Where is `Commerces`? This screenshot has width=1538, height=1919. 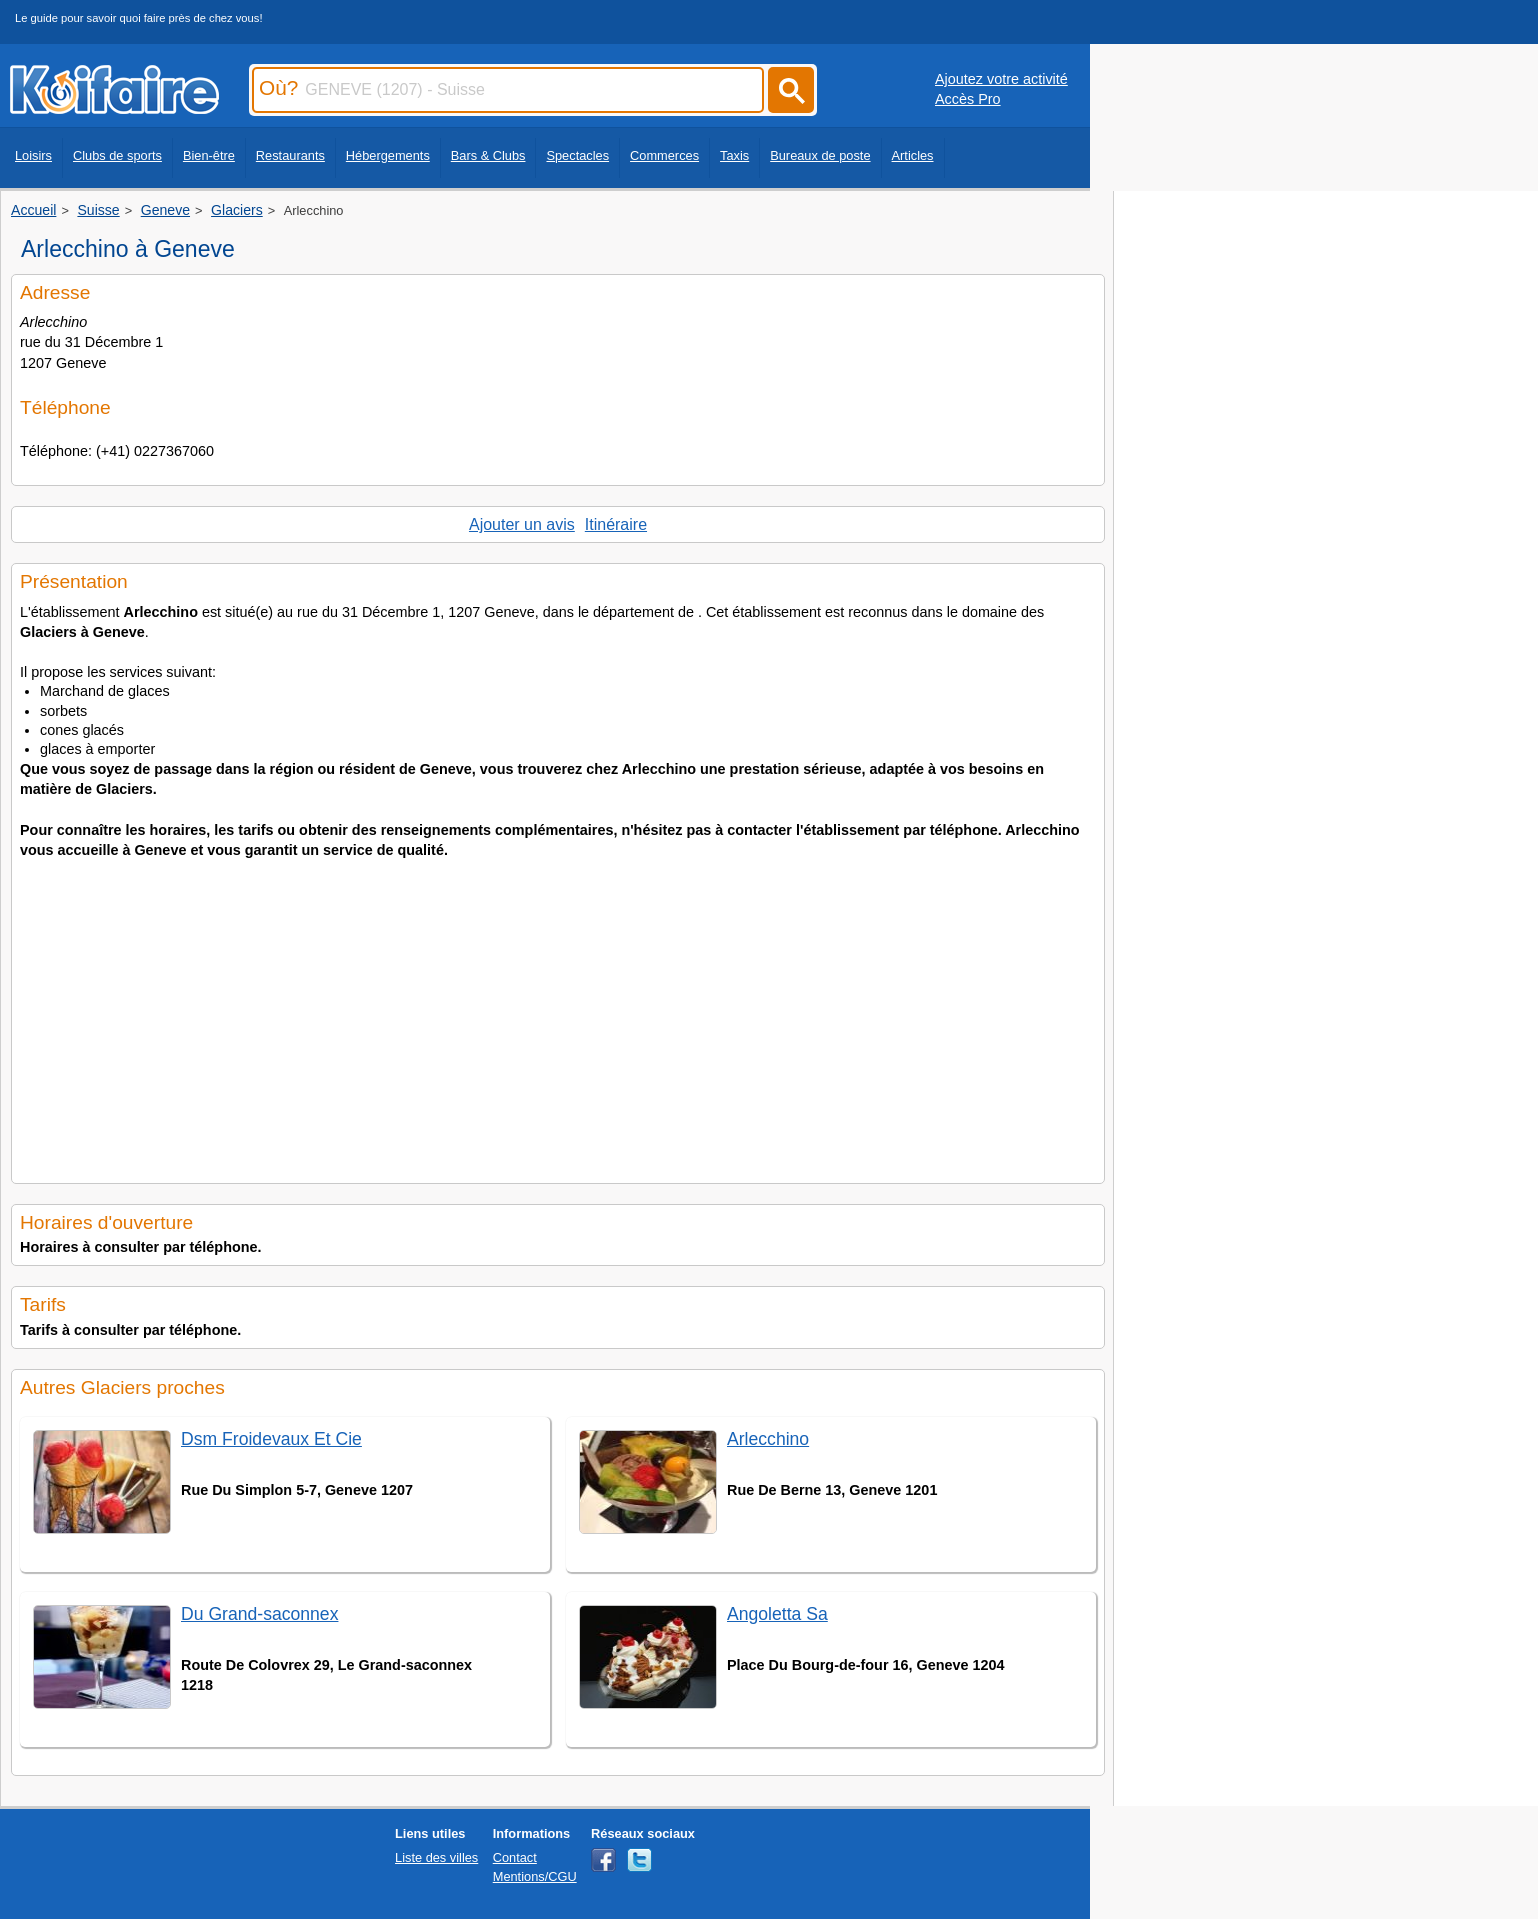 Commerces is located at coordinates (664, 155).